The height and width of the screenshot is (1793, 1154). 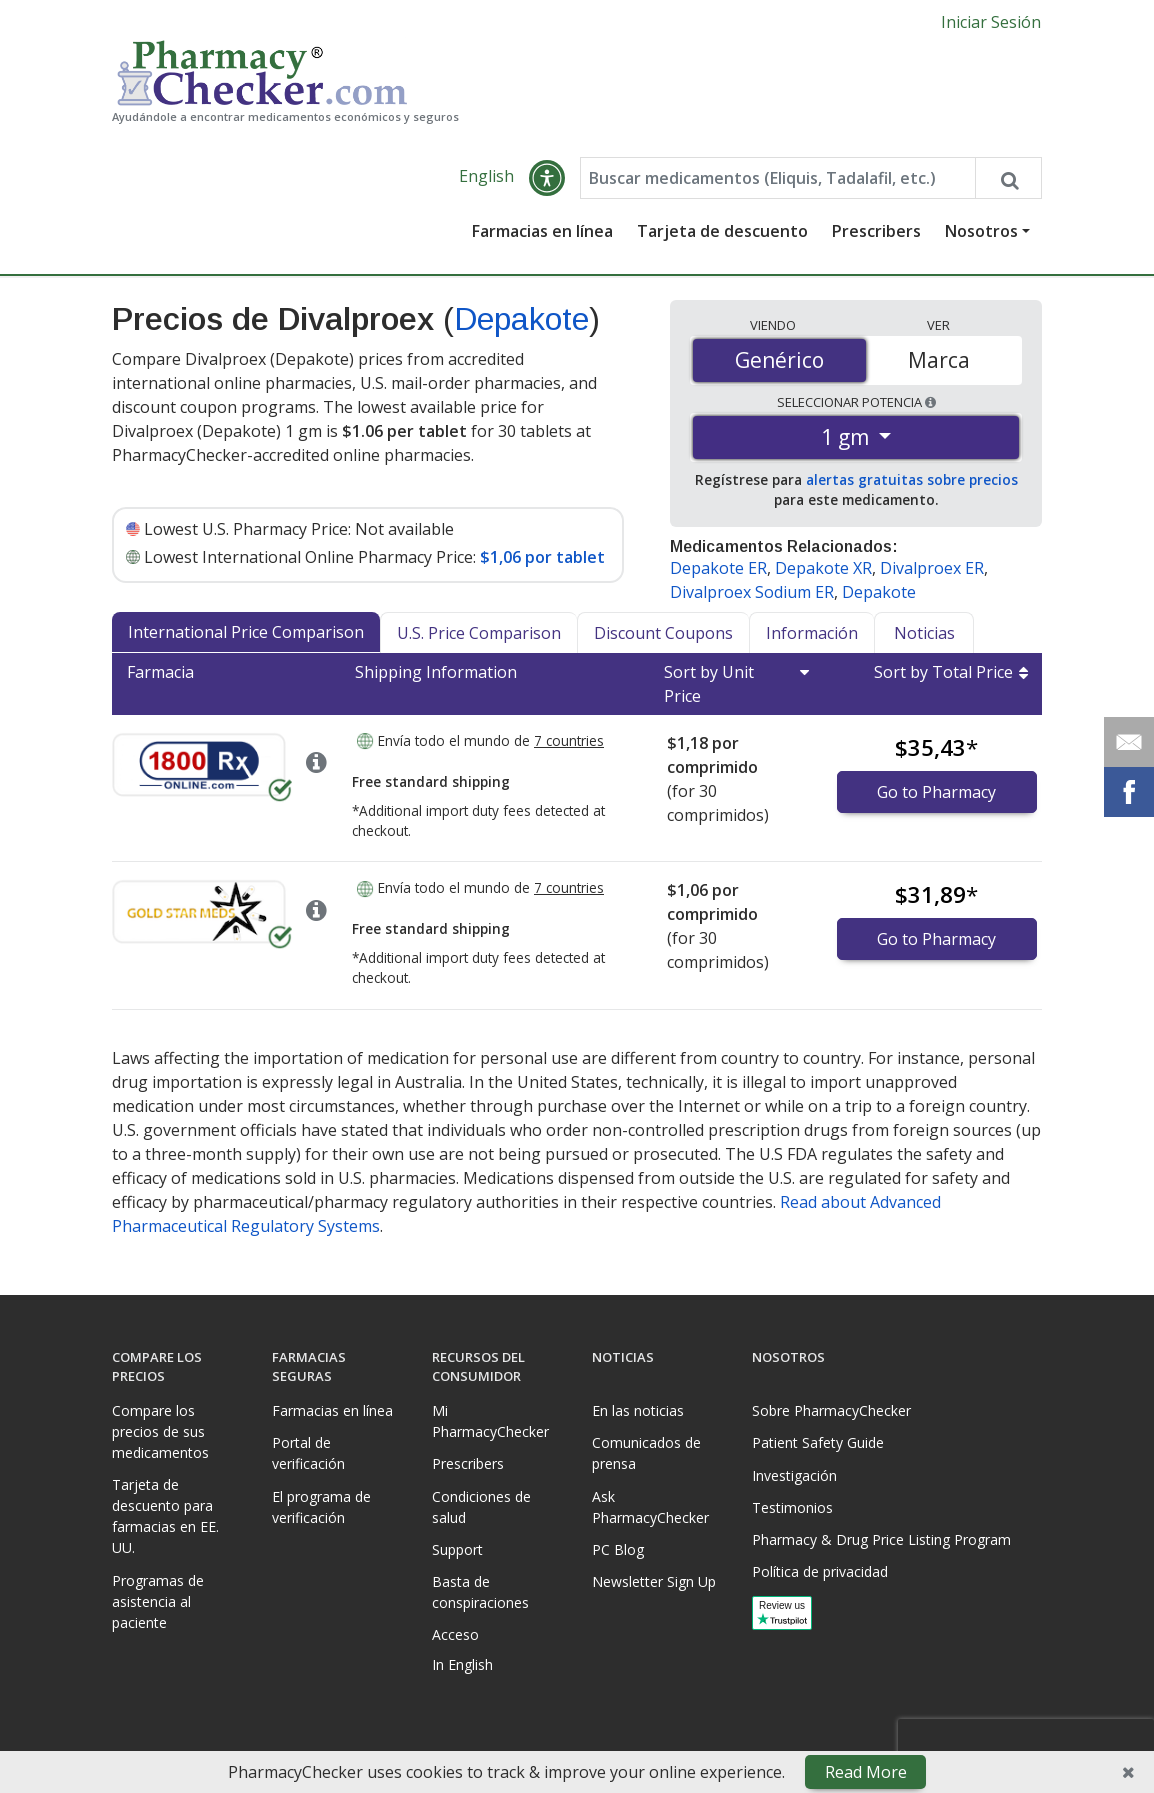 I want to click on Tarjeta de descuento, so click(x=722, y=232).